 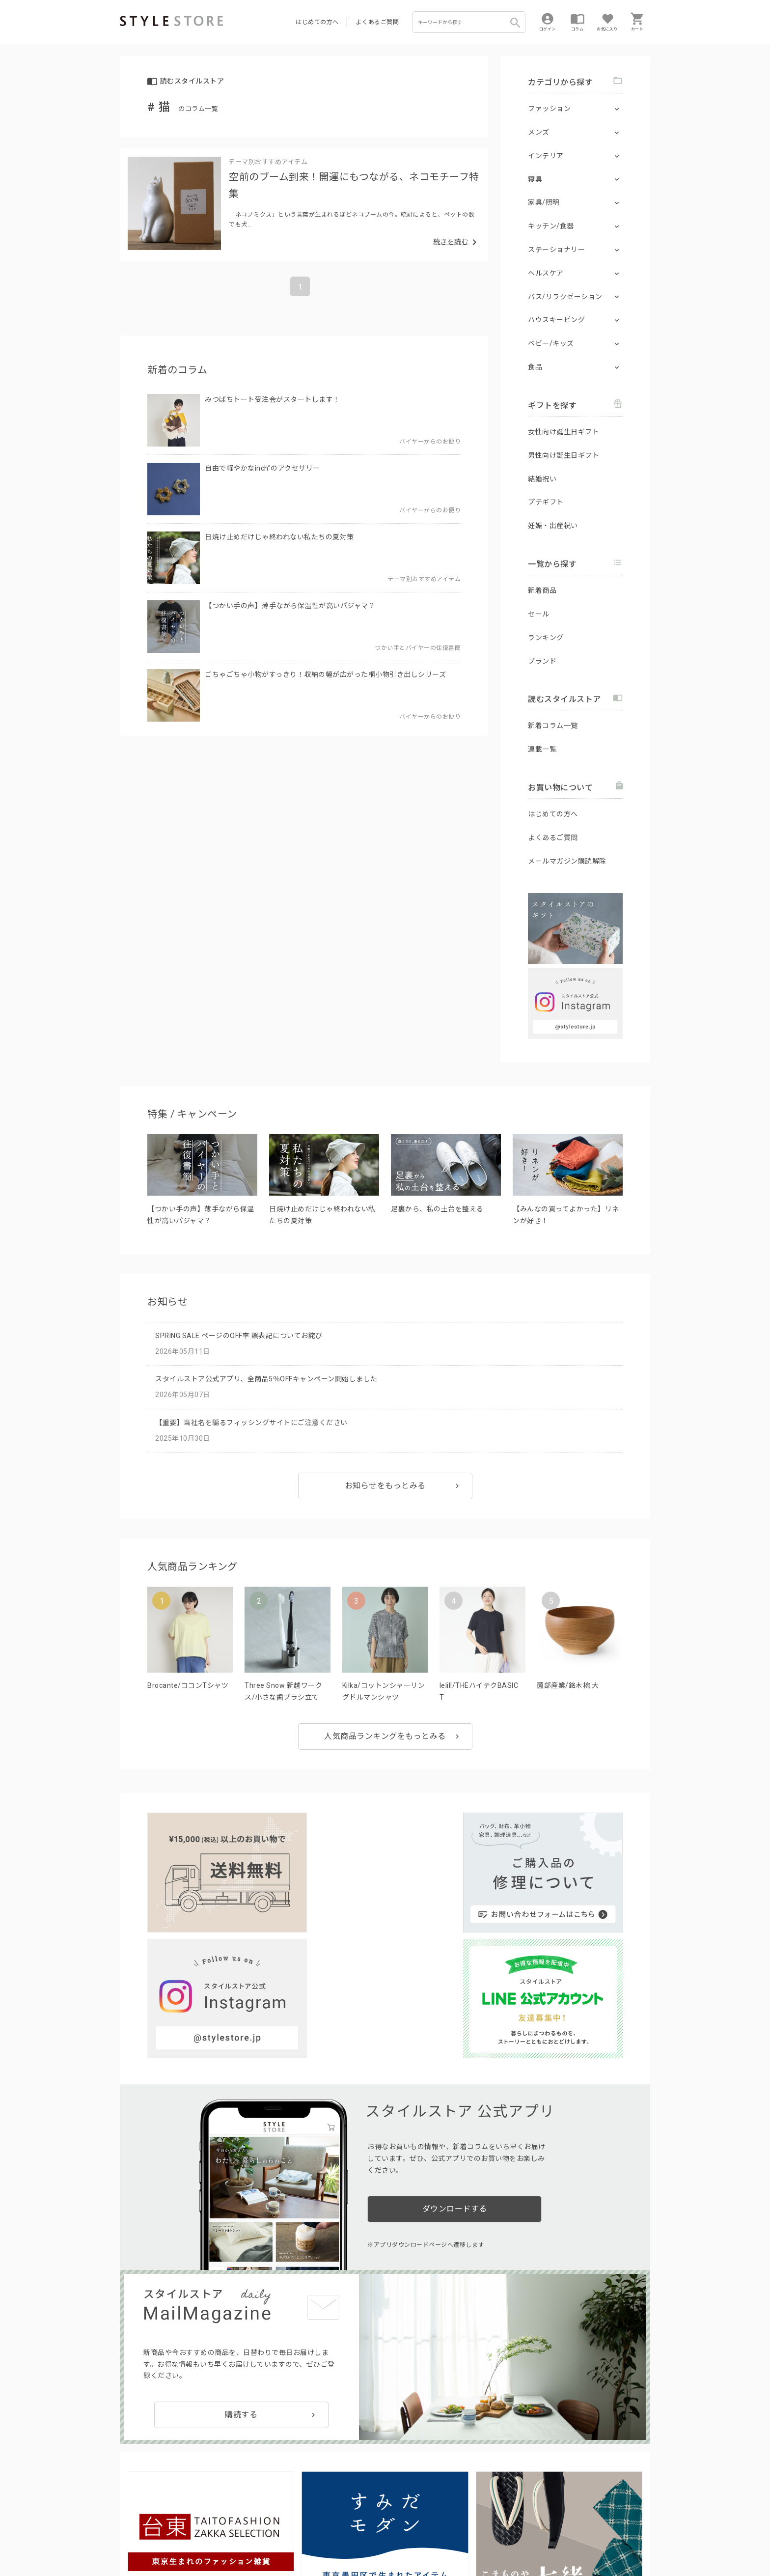 What do you see at coordinates (454, 2048) in the screenshot?
I see `ダウンロードする` at bounding box center [454, 2048].